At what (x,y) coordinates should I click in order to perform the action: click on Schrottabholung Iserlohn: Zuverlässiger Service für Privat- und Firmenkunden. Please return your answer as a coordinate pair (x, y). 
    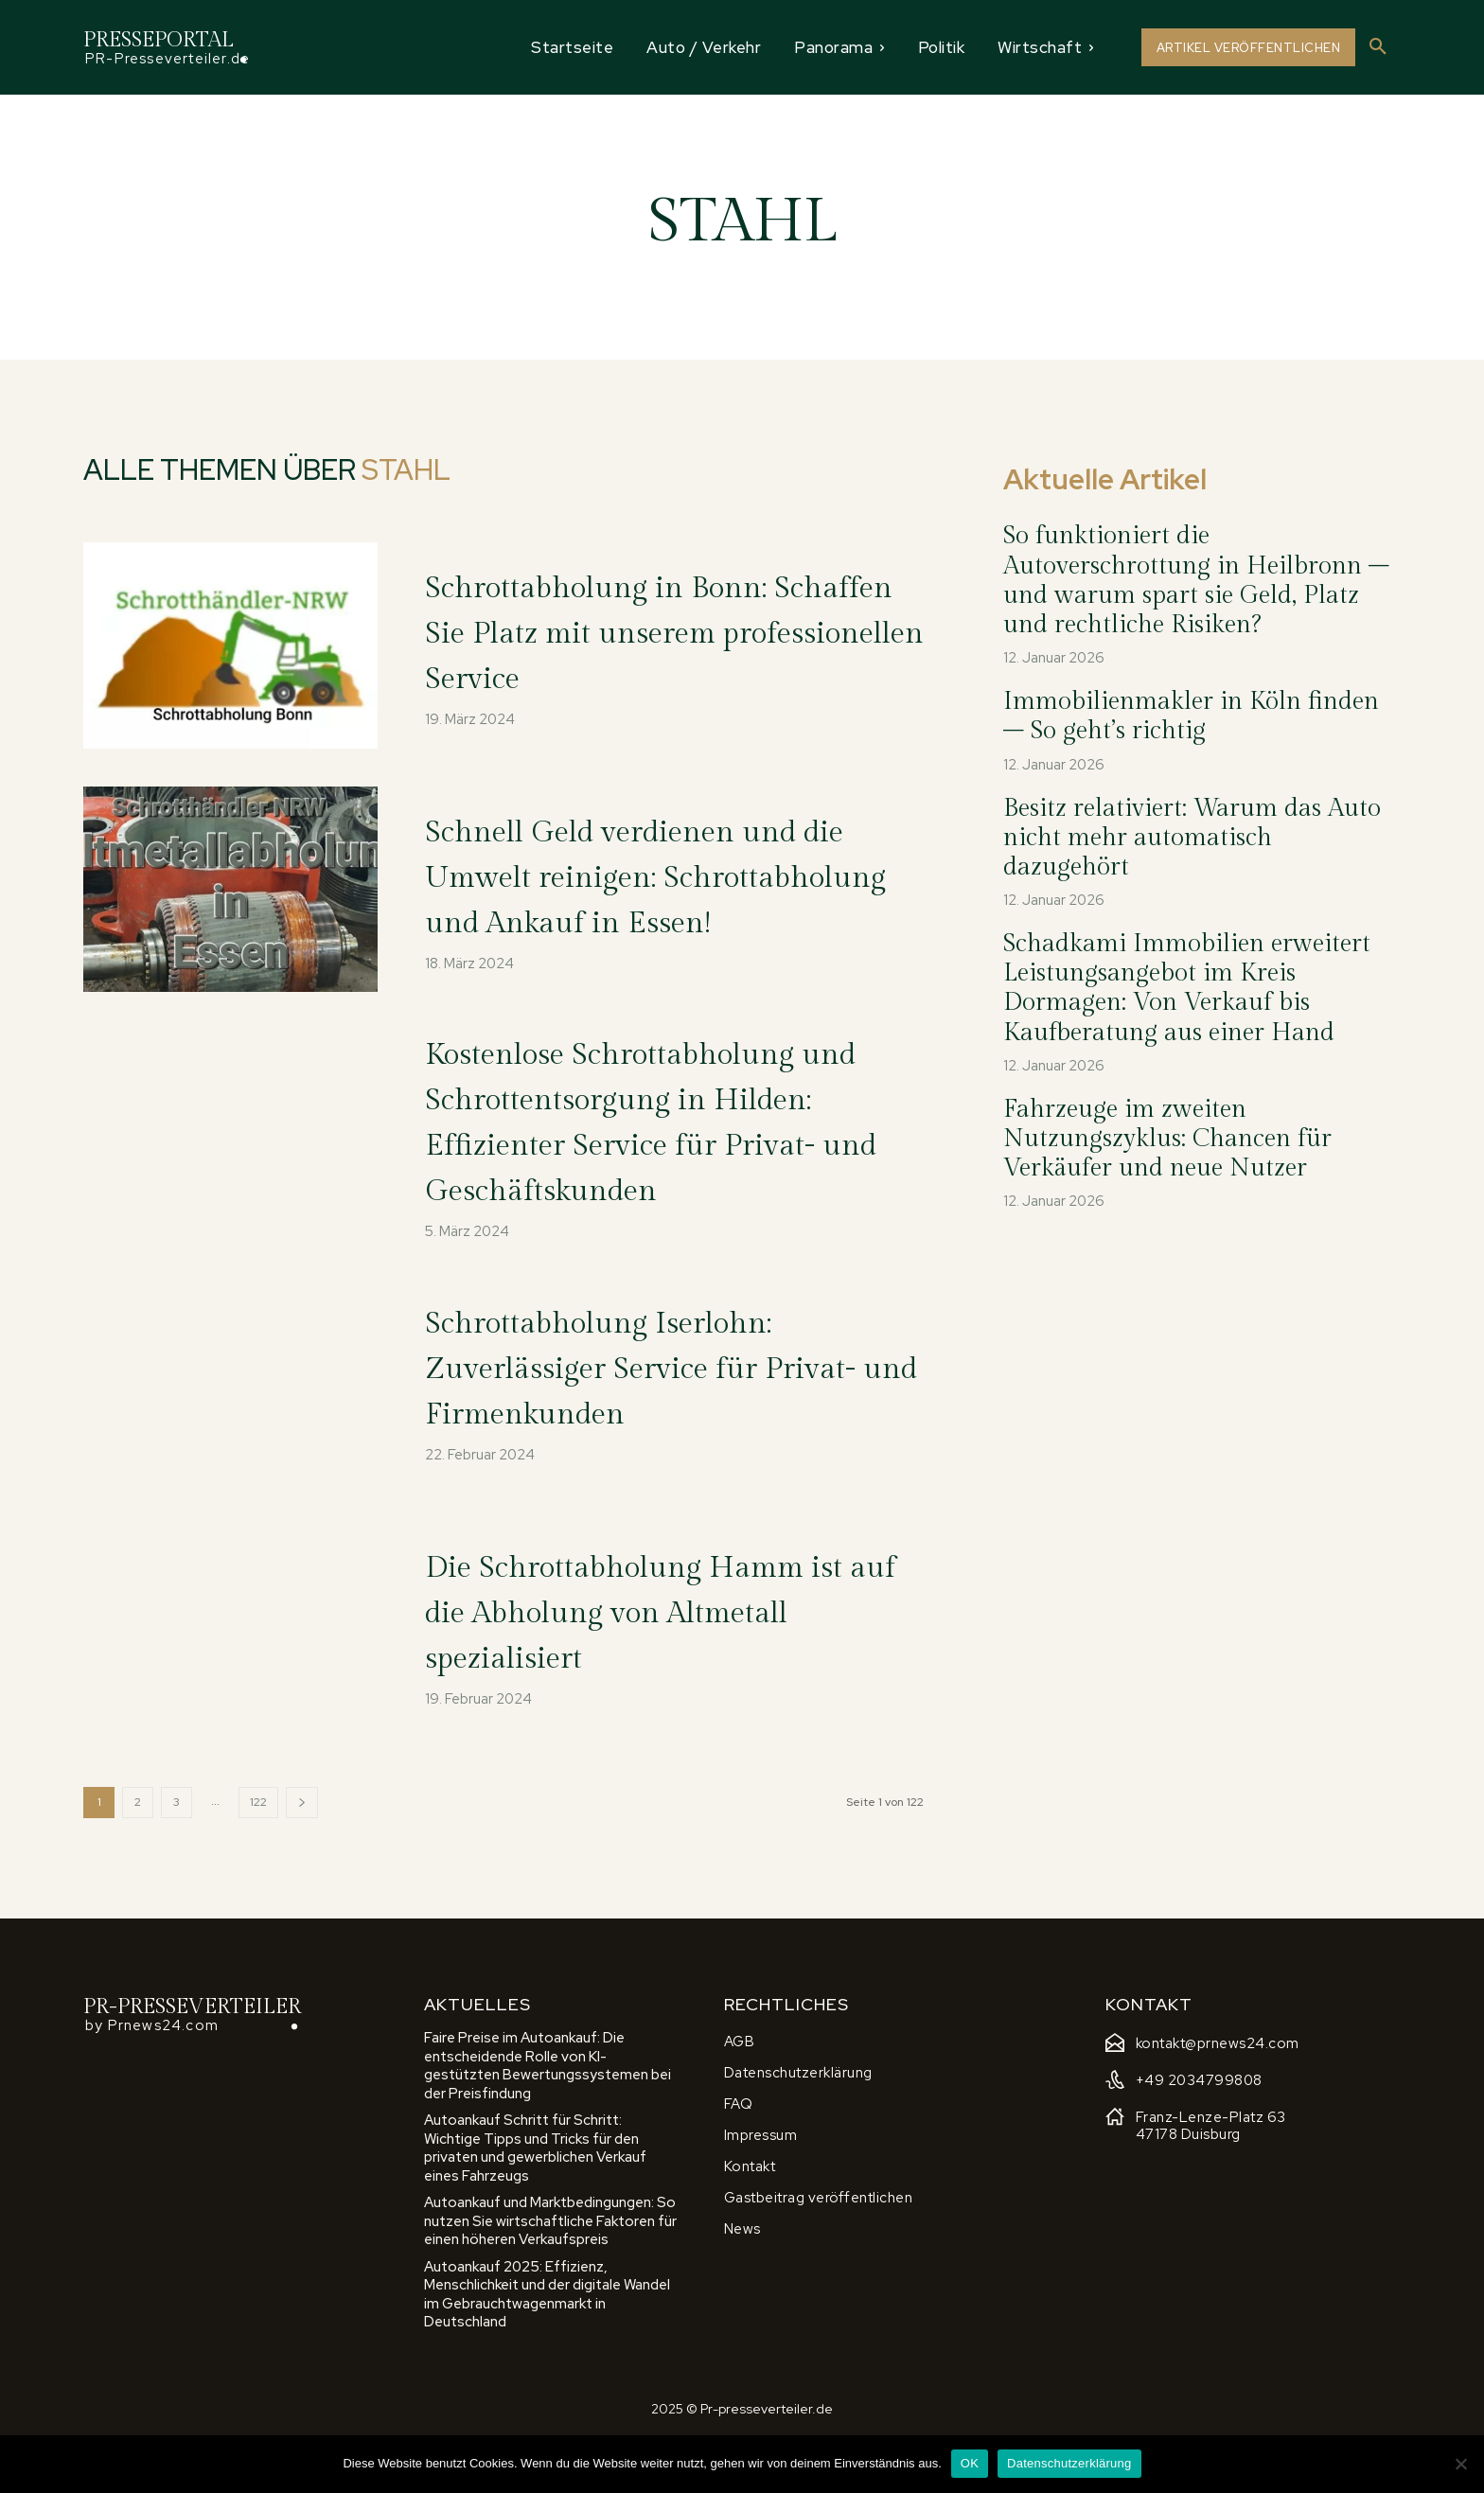
    Looking at the image, I should click on (657, 1420).